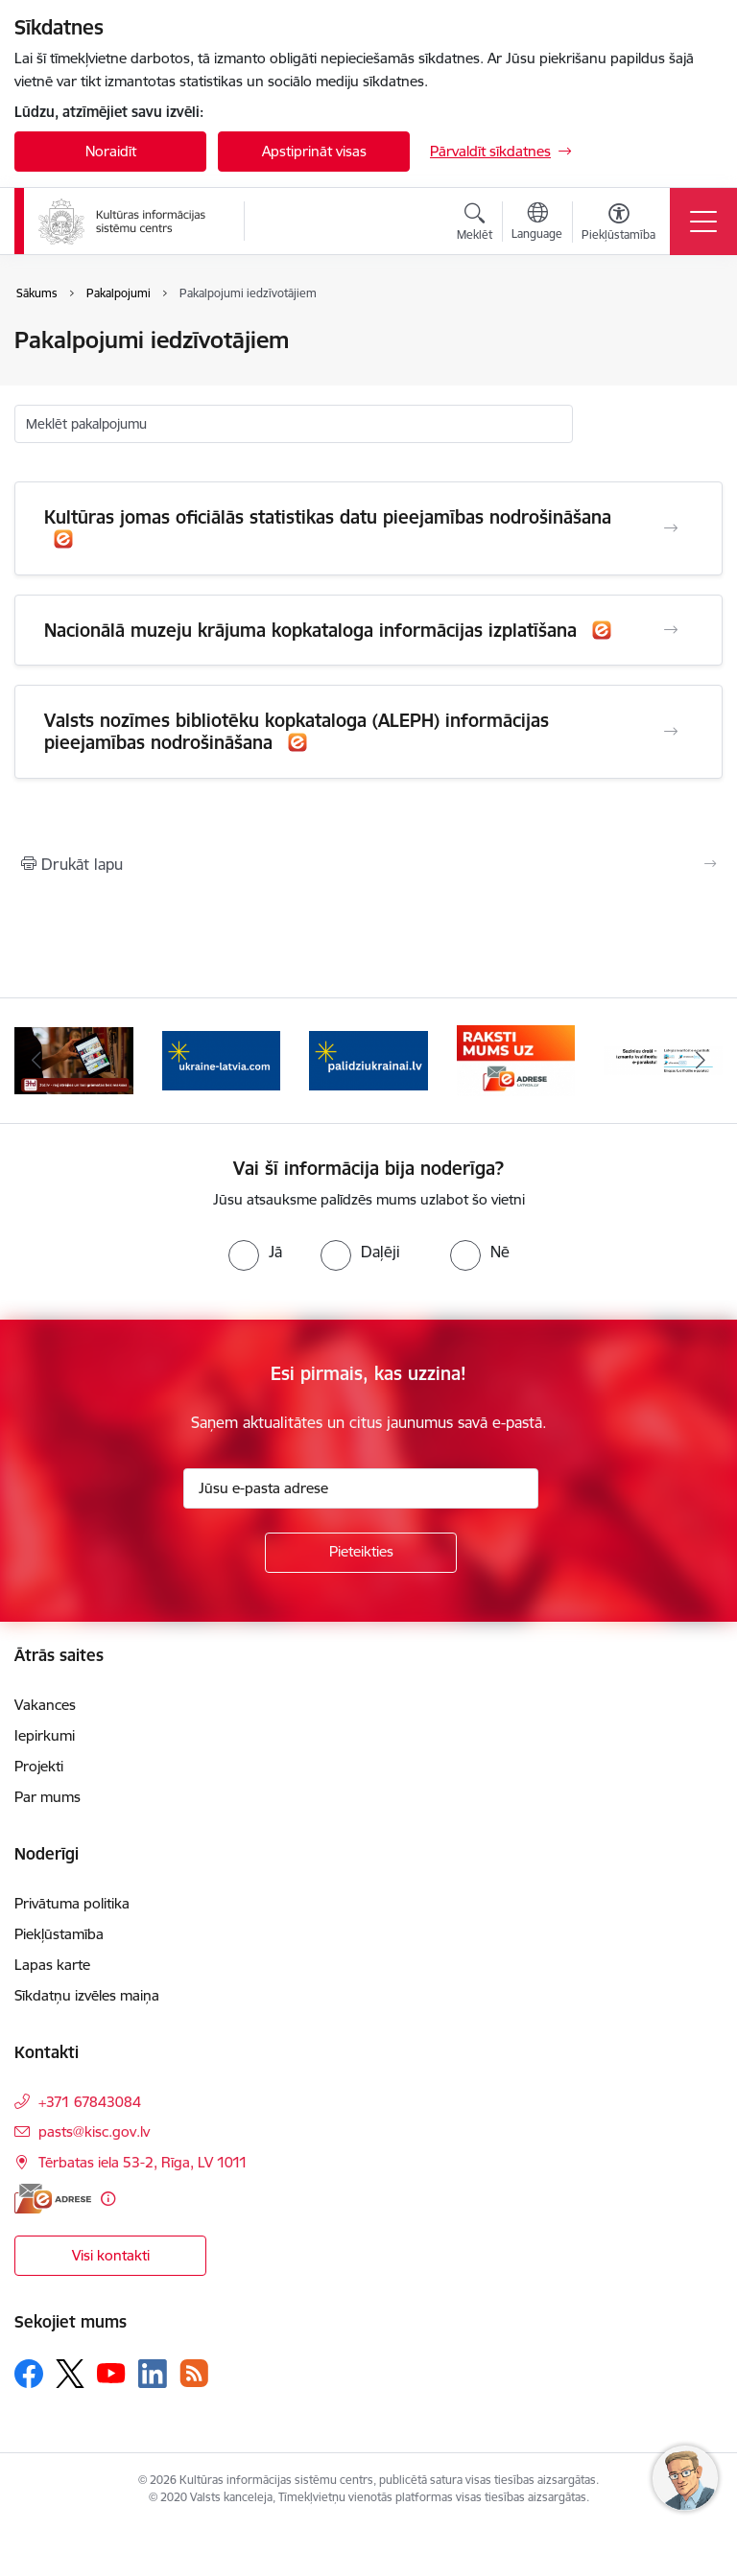 The image size is (737, 2576). What do you see at coordinates (314, 151) in the screenshot?
I see `Apstiprināt visas` at bounding box center [314, 151].